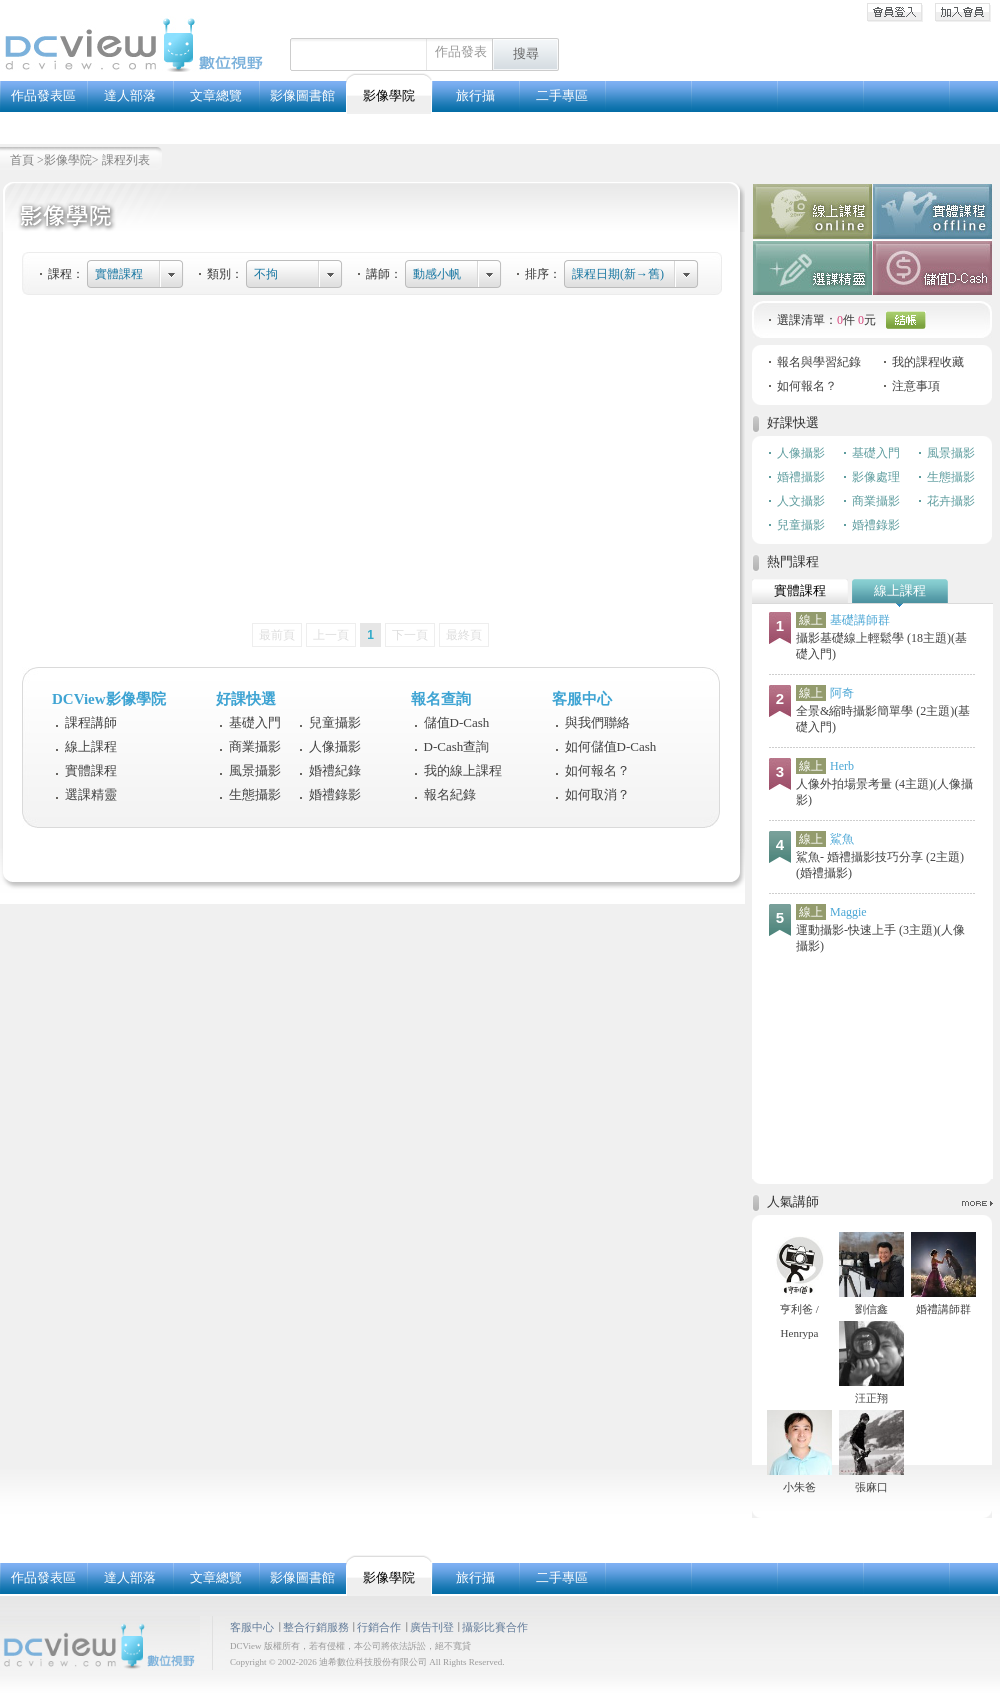 This screenshot has width=1000, height=1696. Describe the element at coordinates (437, 274) in the screenshot. I see `動感小帆` at that location.